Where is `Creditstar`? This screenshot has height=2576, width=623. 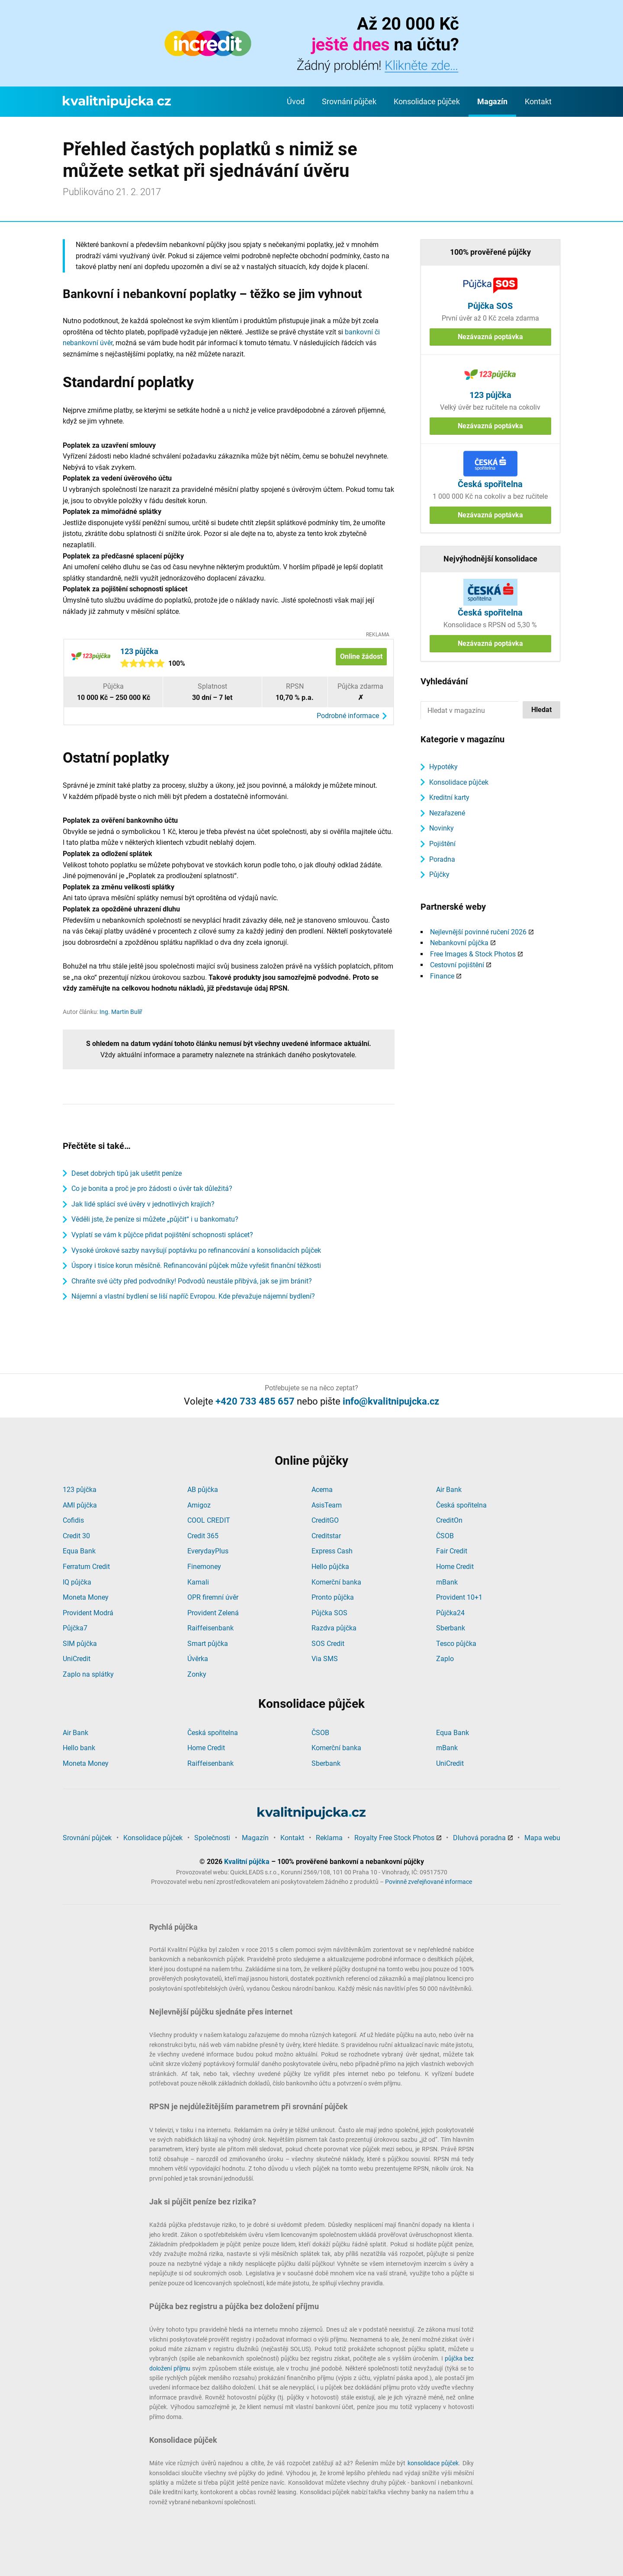
Creditstar is located at coordinates (326, 1536).